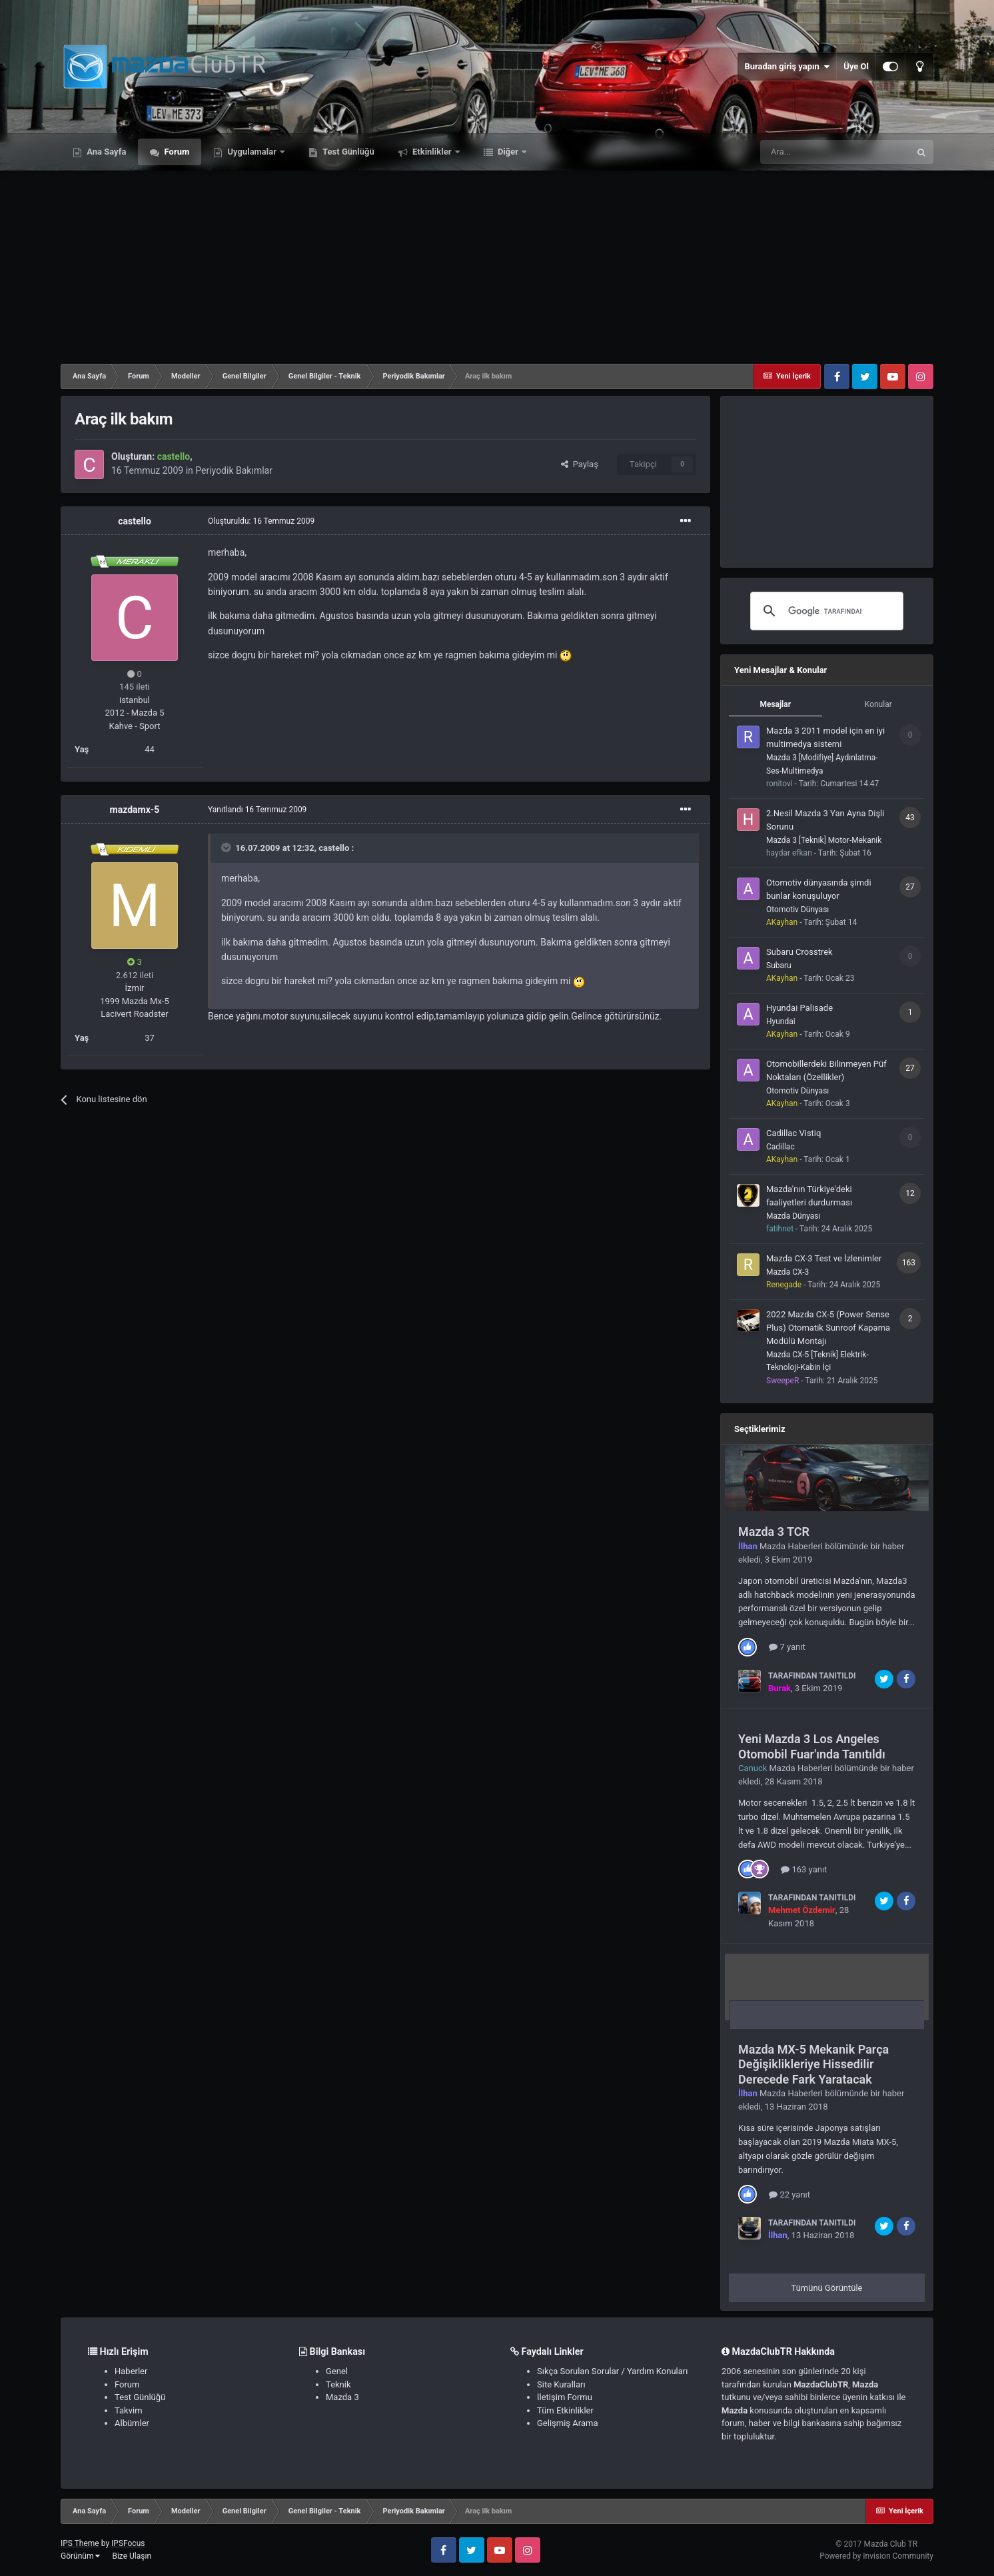 The width and height of the screenshot is (994, 2576). What do you see at coordinates (797, 909) in the screenshot?
I see `Otomotiv Dünyası` at bounding box center [797, 909].